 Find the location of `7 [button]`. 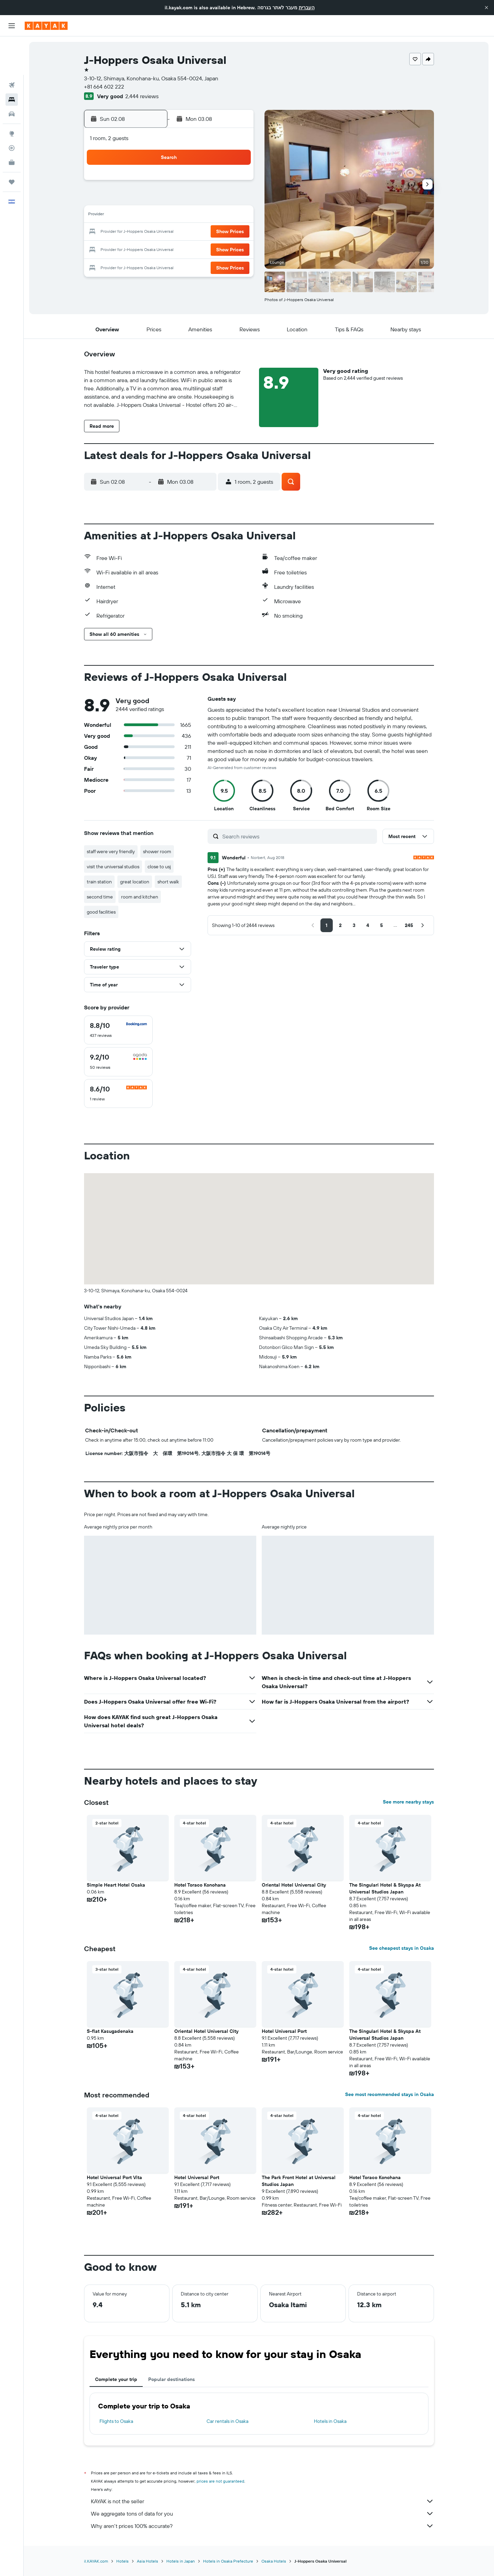

7 [button] is located at coordinates (219, 199).